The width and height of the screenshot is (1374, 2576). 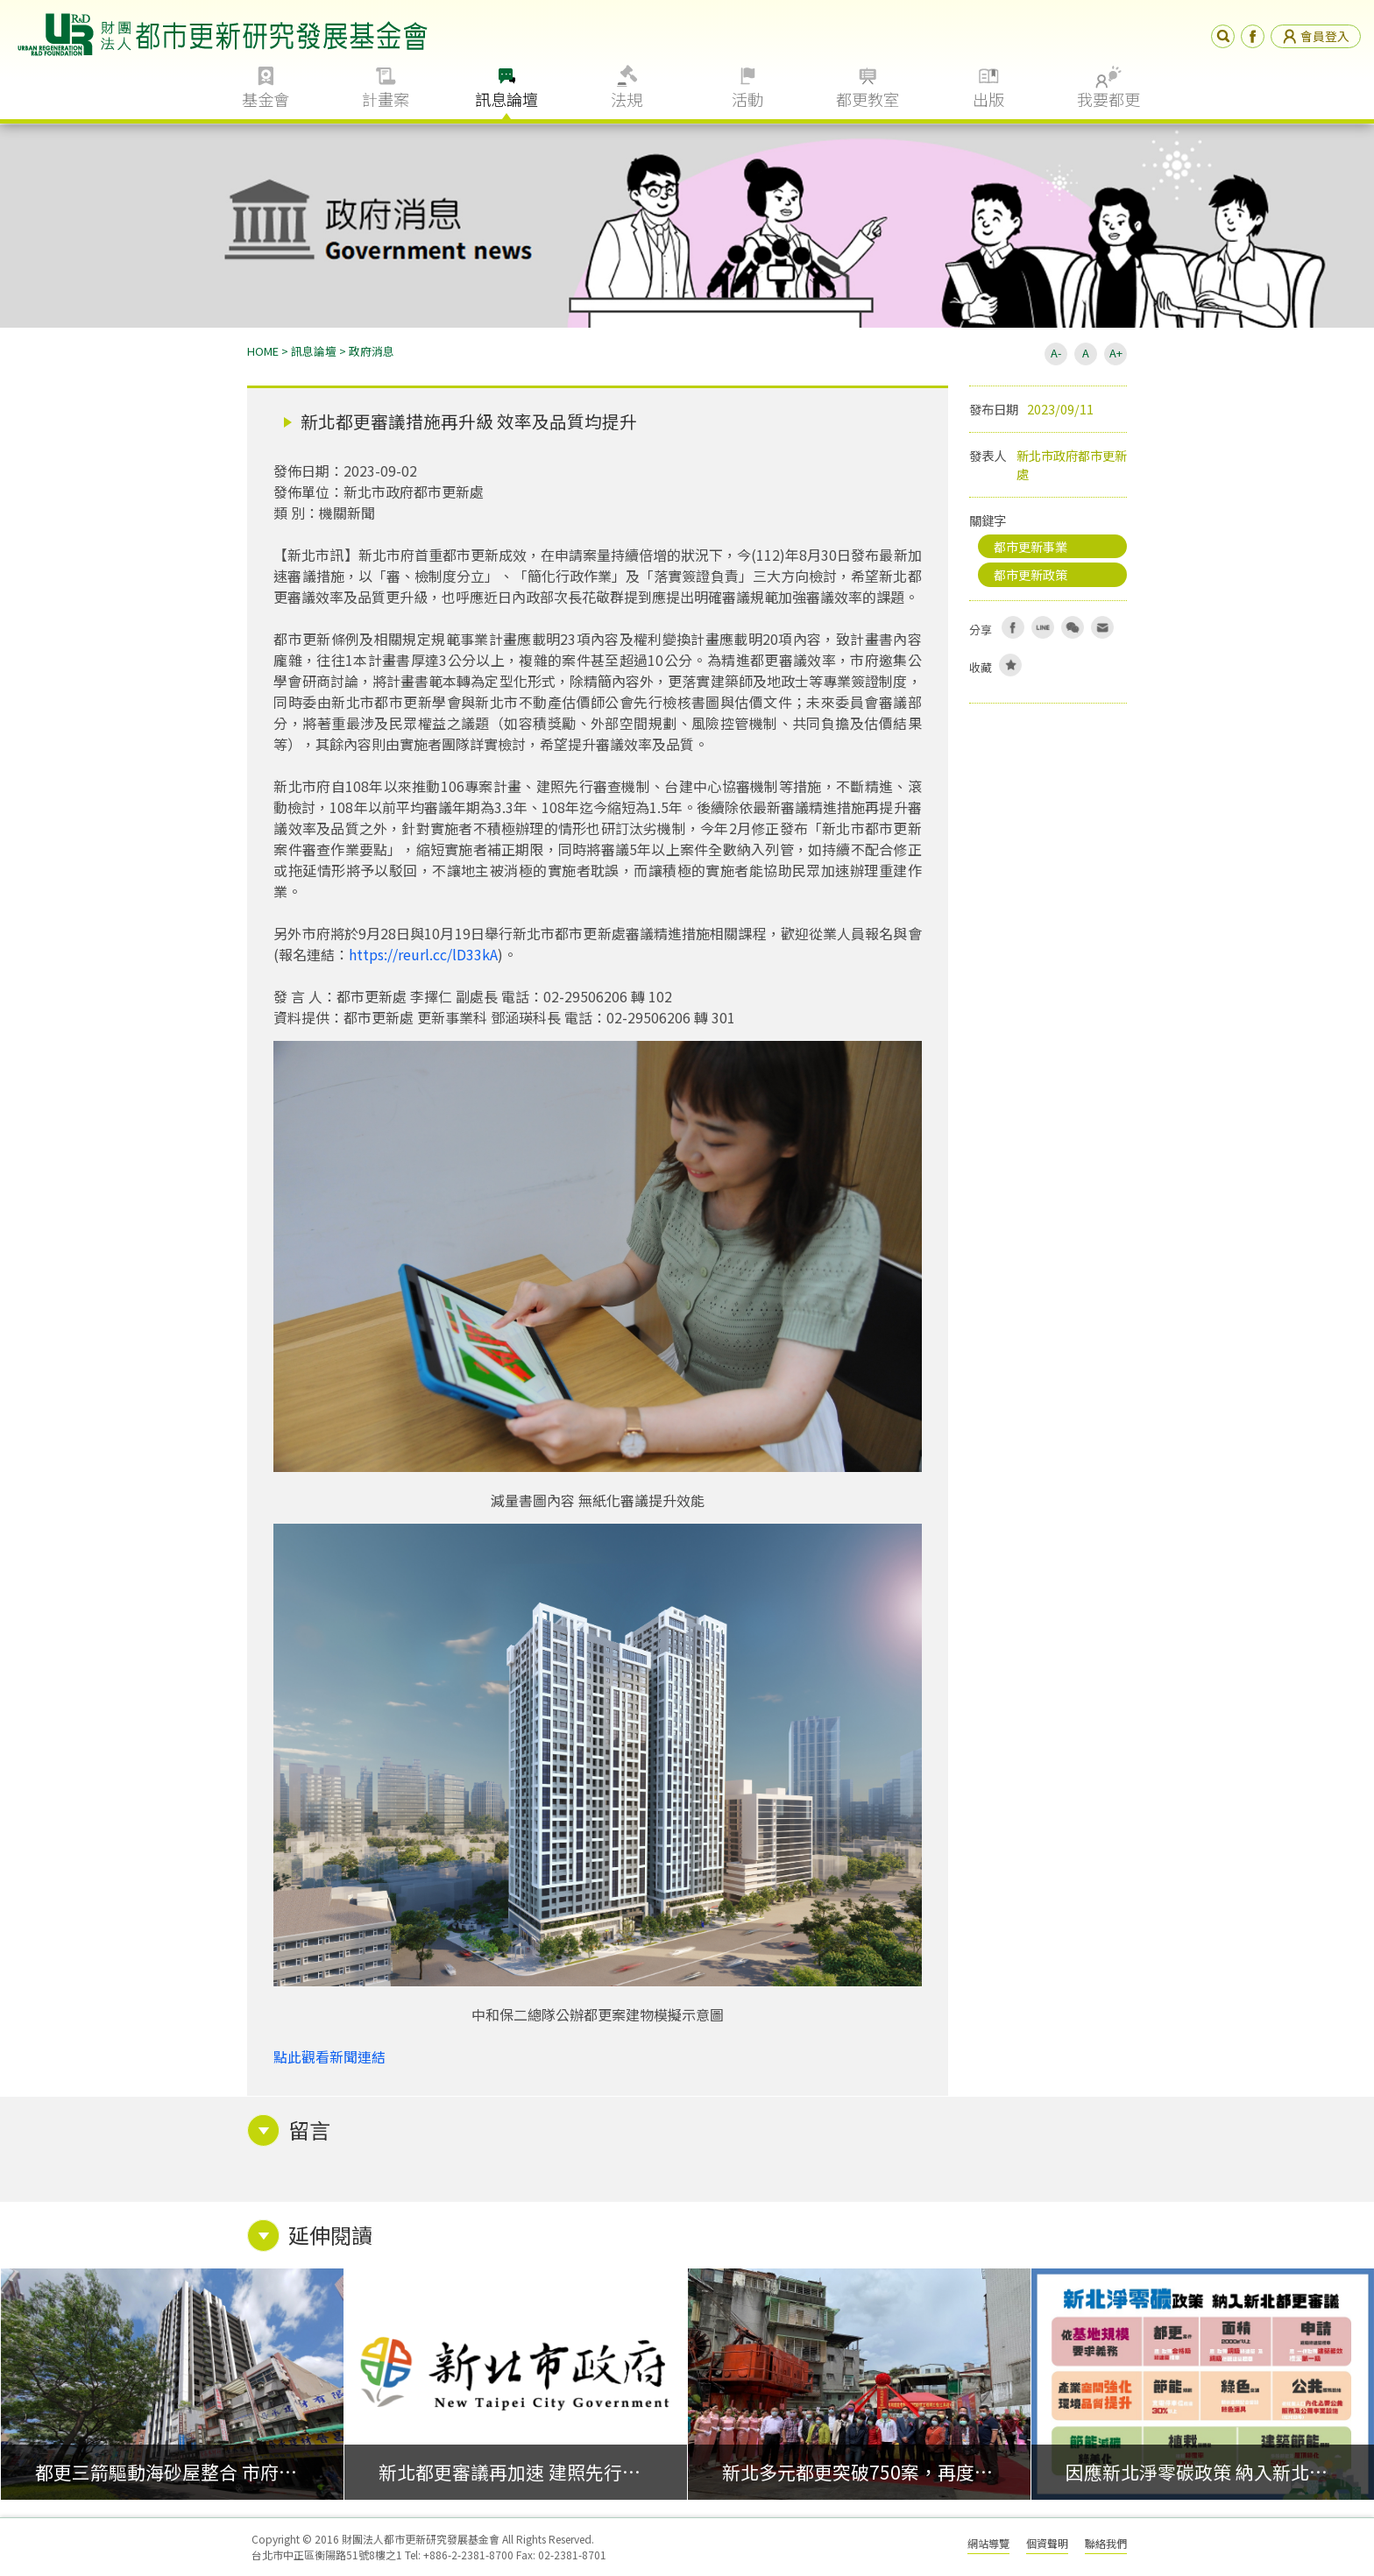 What do you see at coordinates (1106, 2543) in the screenshot?
I see `聯絡我們` at bounding box center [1106, 2543].